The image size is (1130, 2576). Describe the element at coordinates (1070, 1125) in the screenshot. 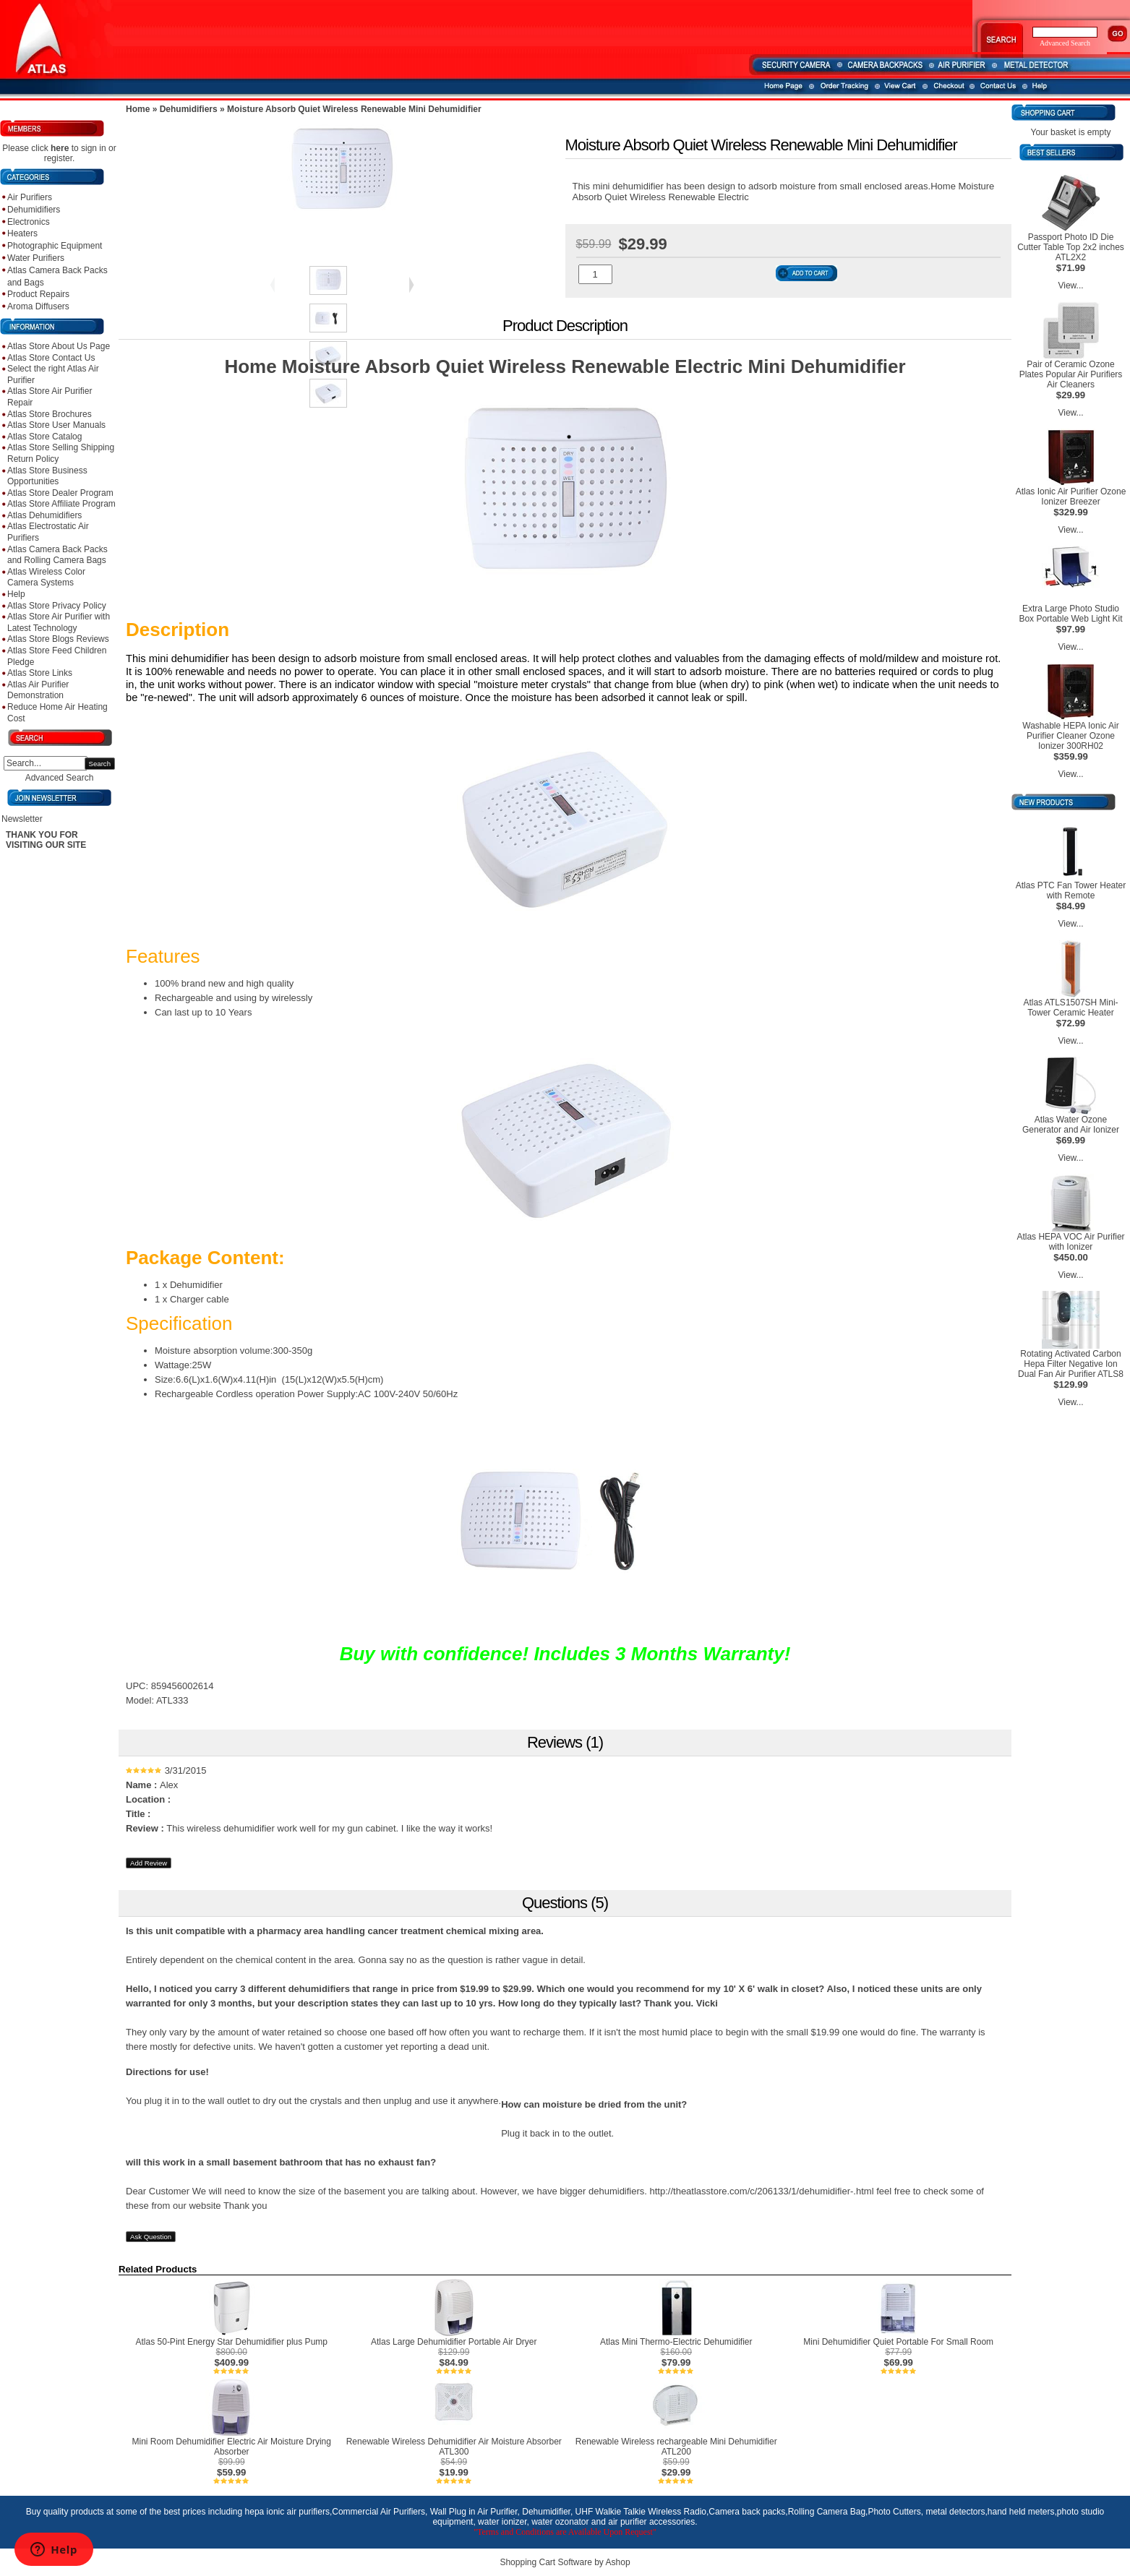

I see `Atlas Water Ozone Generator and Air Ionizer` at that location.